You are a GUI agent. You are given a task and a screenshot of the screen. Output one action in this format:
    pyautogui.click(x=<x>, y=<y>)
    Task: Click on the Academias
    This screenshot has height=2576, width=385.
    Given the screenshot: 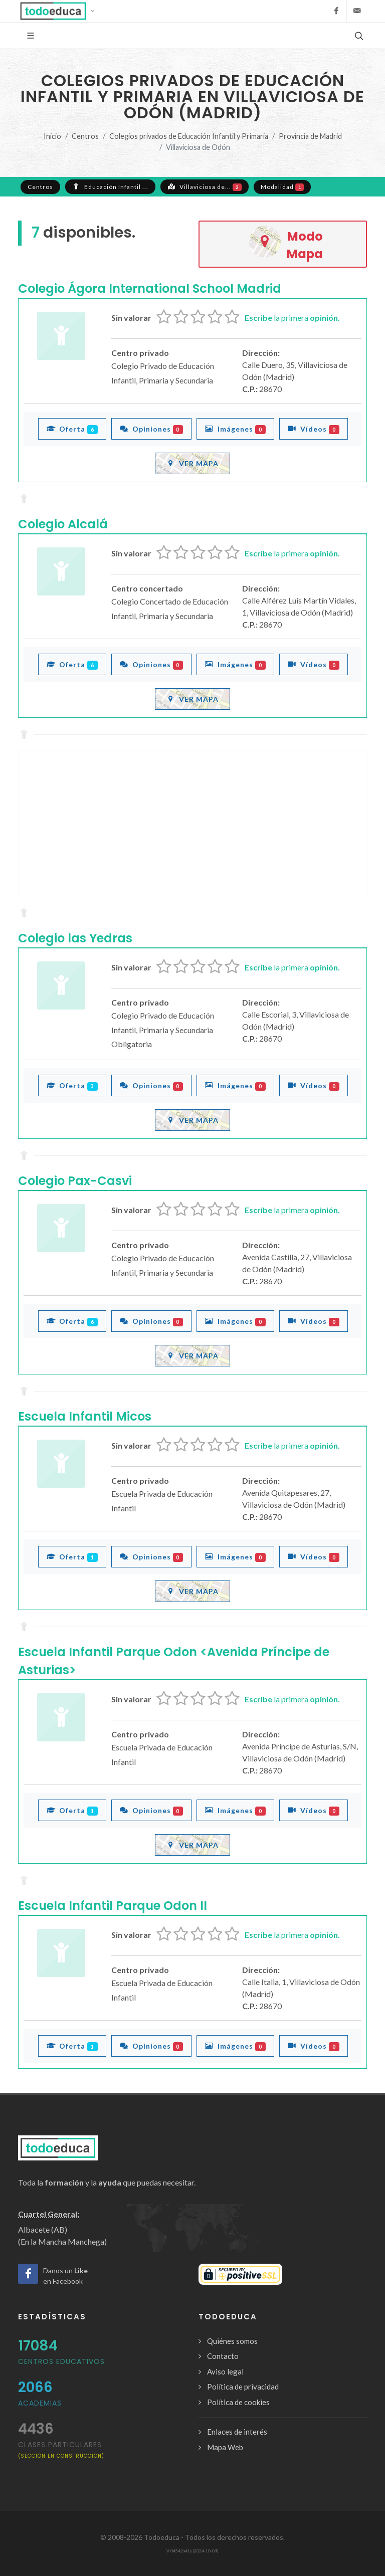 What is the action you would take?
    pyautogui.click(x=40, y=2403)
    